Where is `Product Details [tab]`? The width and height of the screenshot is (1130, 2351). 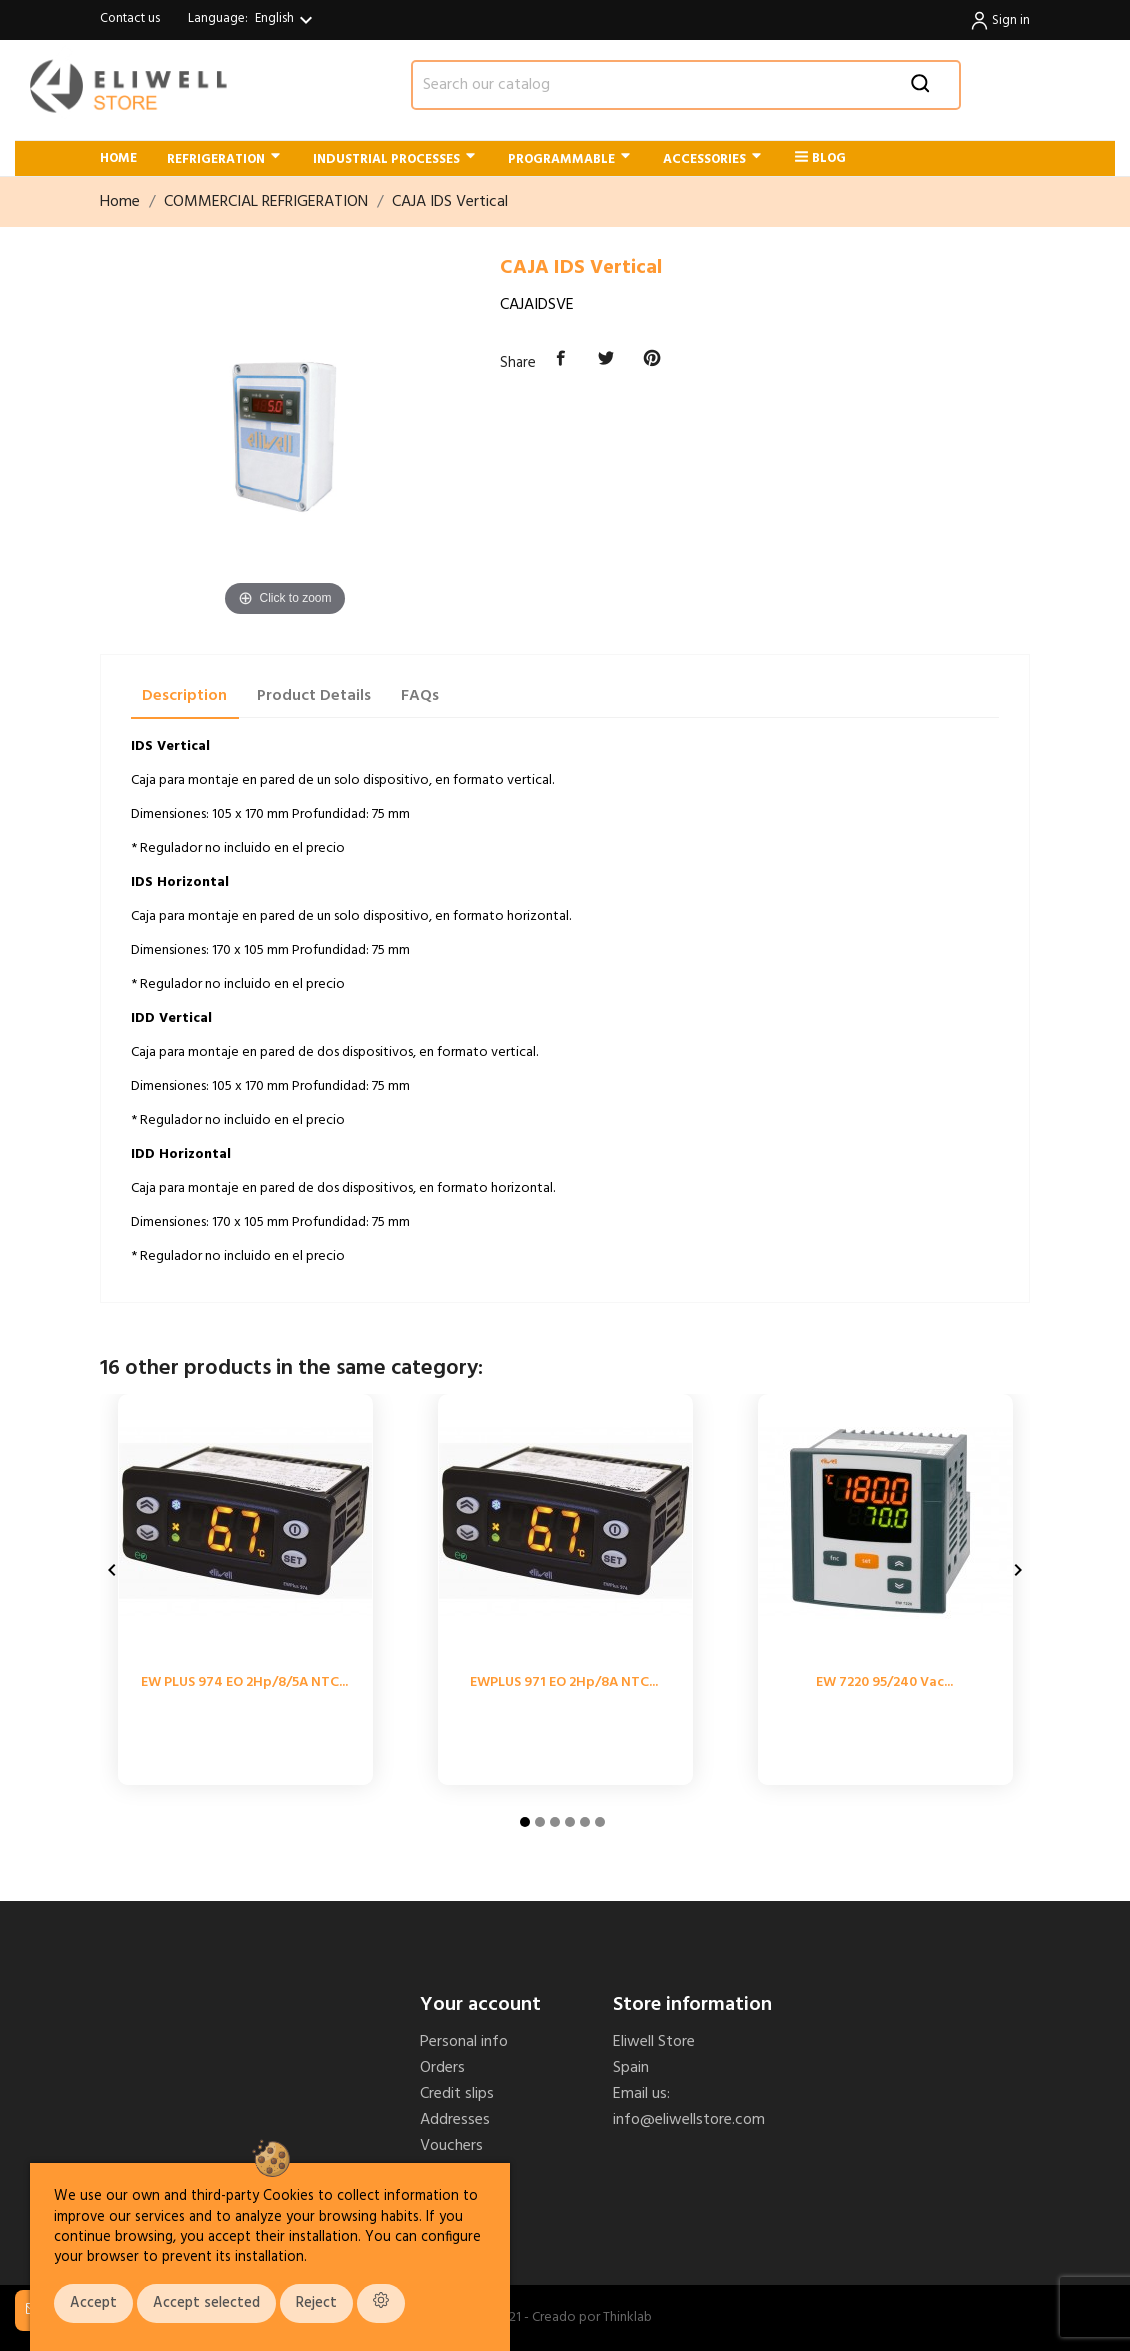
Product Details [tab] is located at coordinates (314, 696).